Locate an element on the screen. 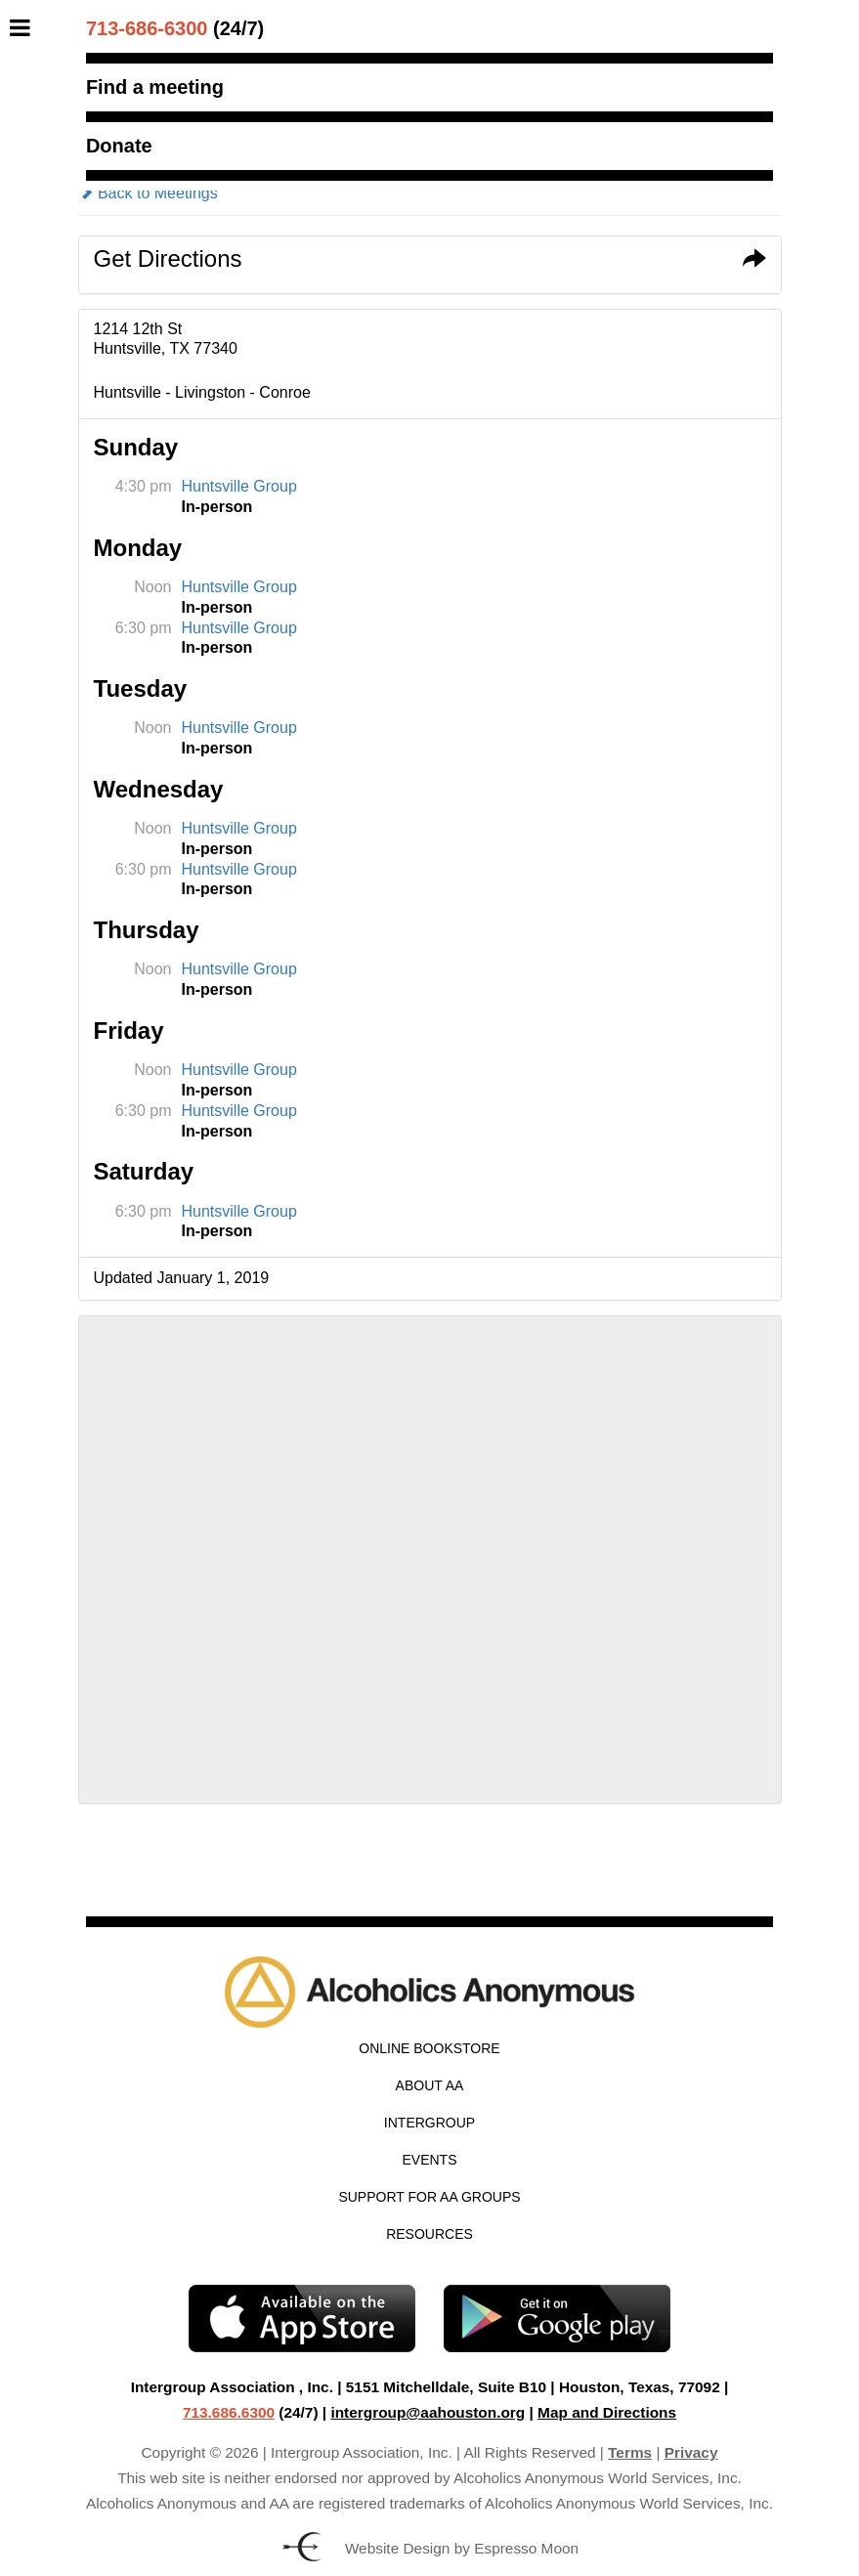 The height and width of the screenshot is (2576, 859). Privacy is located at coordinates (691, 2452).